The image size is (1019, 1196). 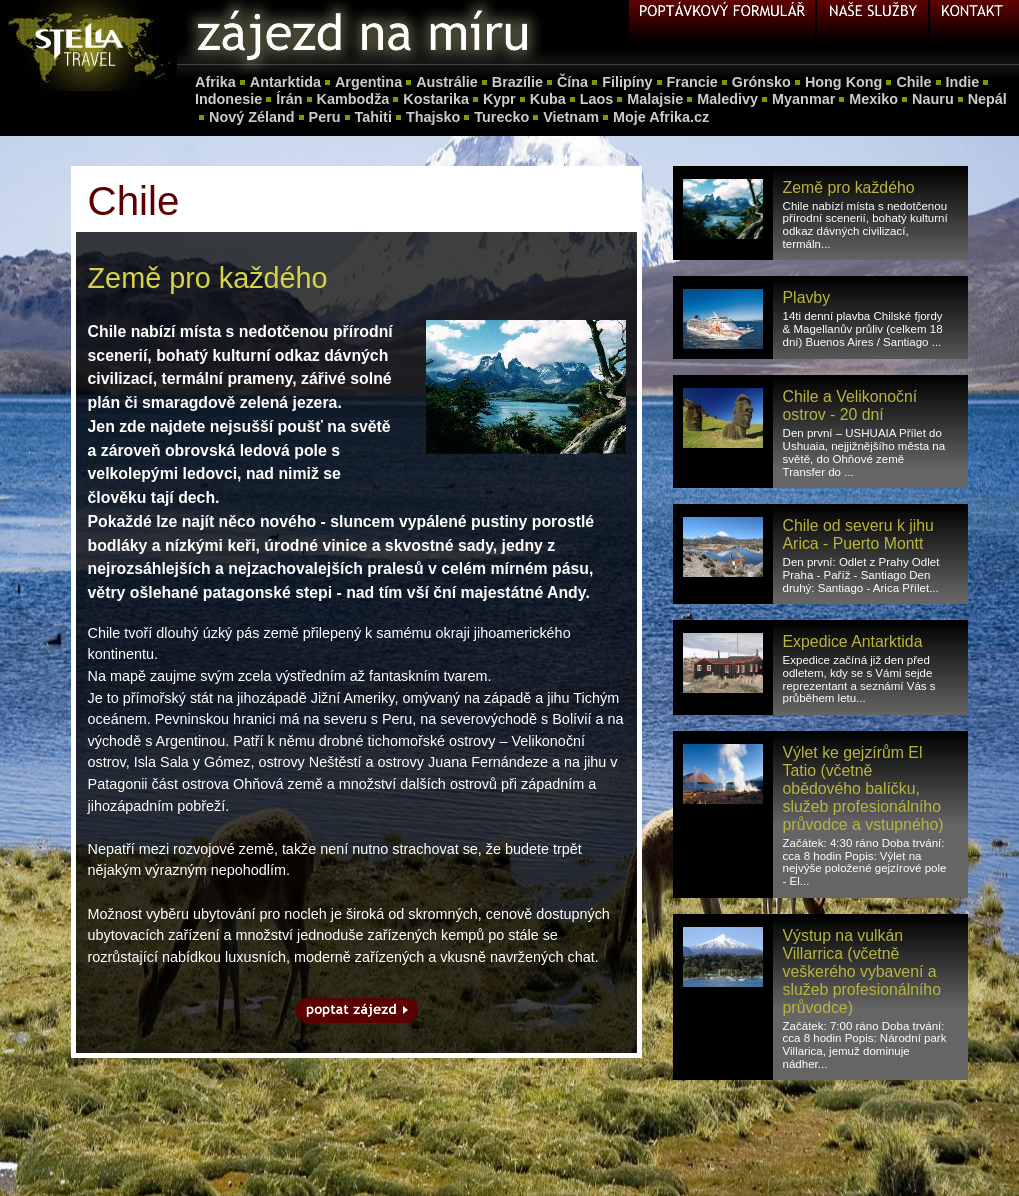 What do you see at coordinates (862, 971) in the screenshot?
I see `Výstup na vulkán Villarrica (včetně veškerého vybavení a služeb profesionálního průvodce)` at bounding box center [862, 971].